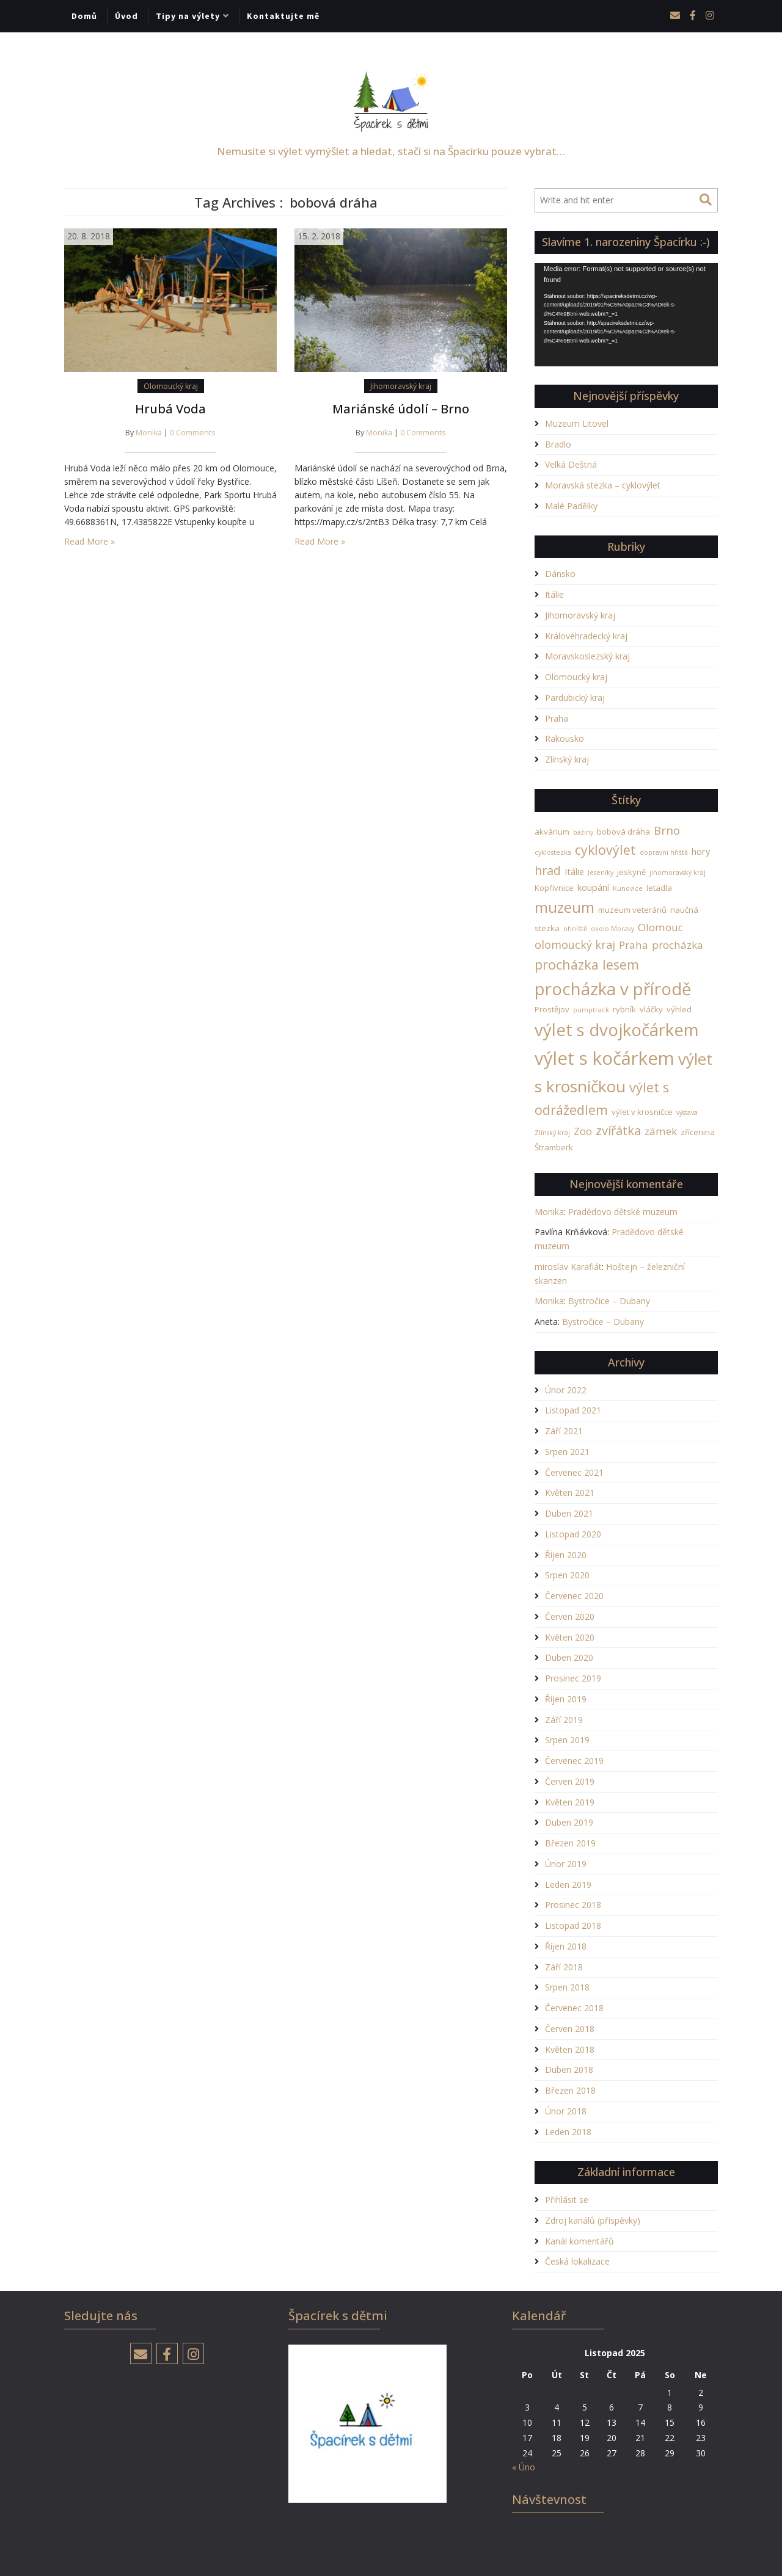  Describe the element at coordinates (552, 1132) in the screenshot. I see `Zlínský kraj [Zlínský kraj (1 položka)]` at that location.